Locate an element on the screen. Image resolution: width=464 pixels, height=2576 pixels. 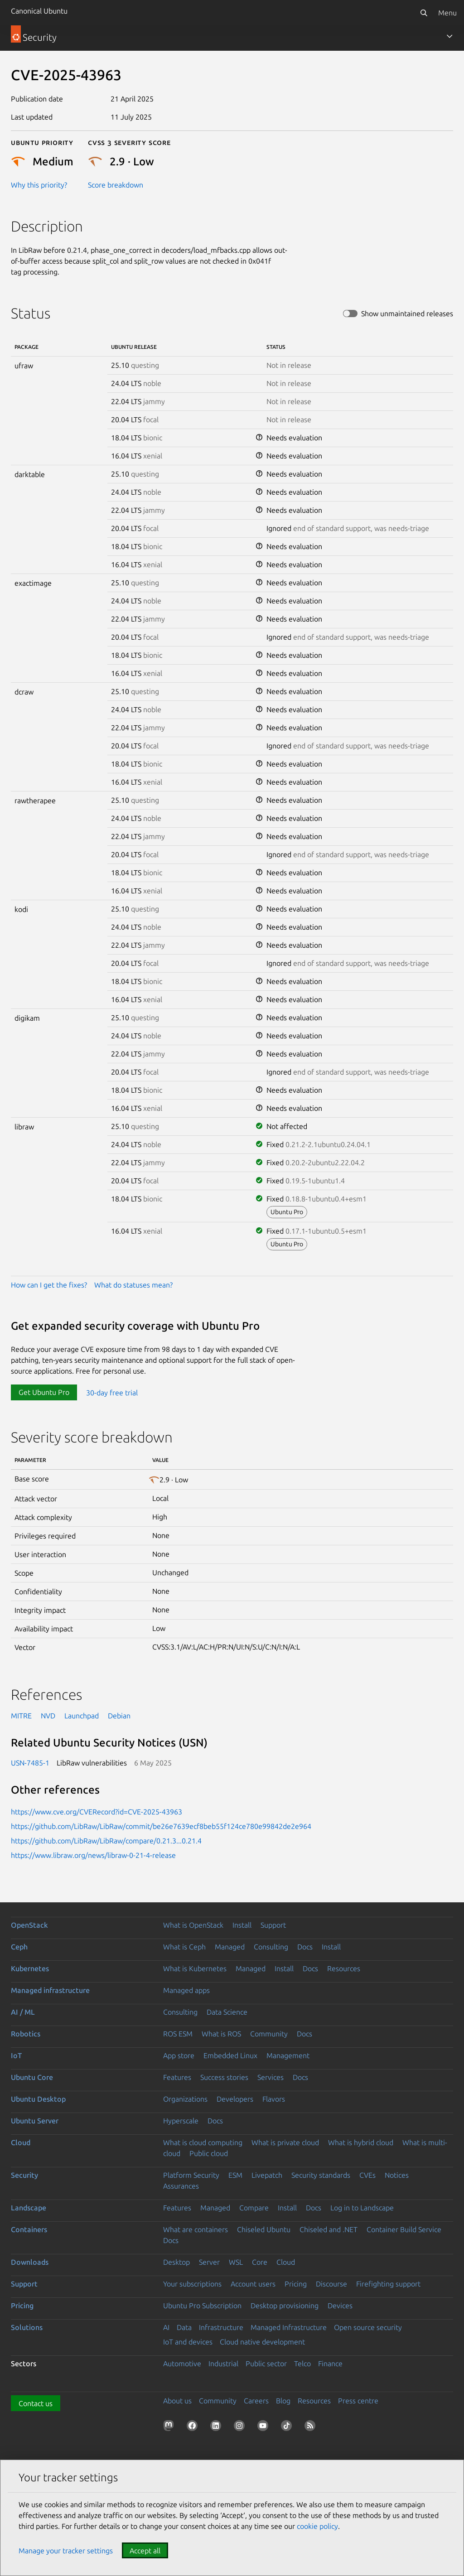
Install is located at coordinates (241, 1925).